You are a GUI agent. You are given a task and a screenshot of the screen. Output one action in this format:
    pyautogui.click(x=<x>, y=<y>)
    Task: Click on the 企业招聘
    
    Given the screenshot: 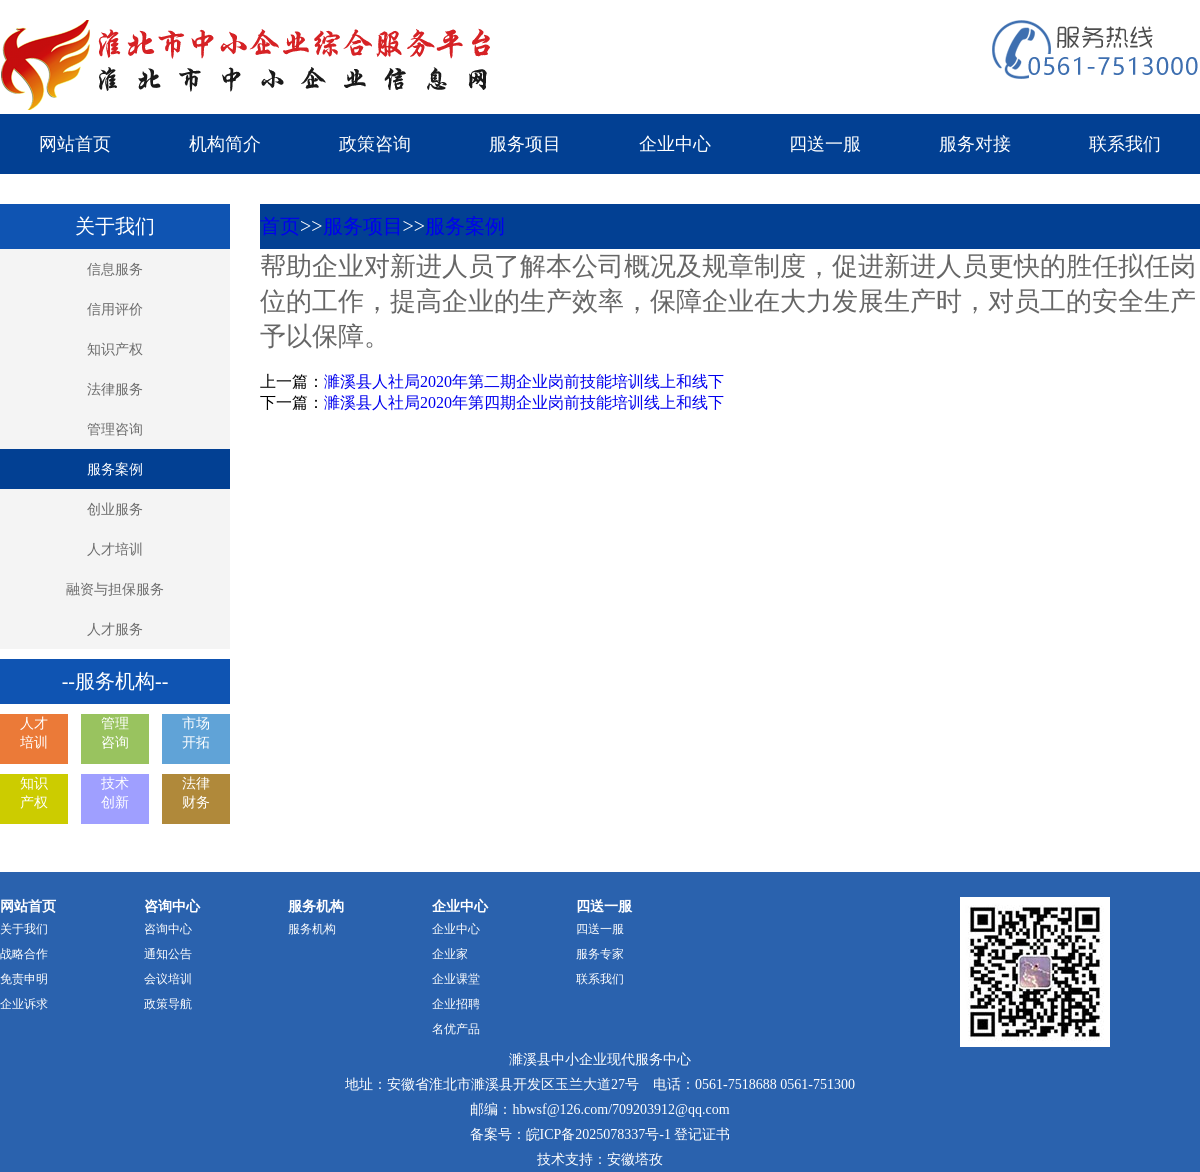 What is the action you would take?
    pyautogui.click(x=456, y=1004)
    